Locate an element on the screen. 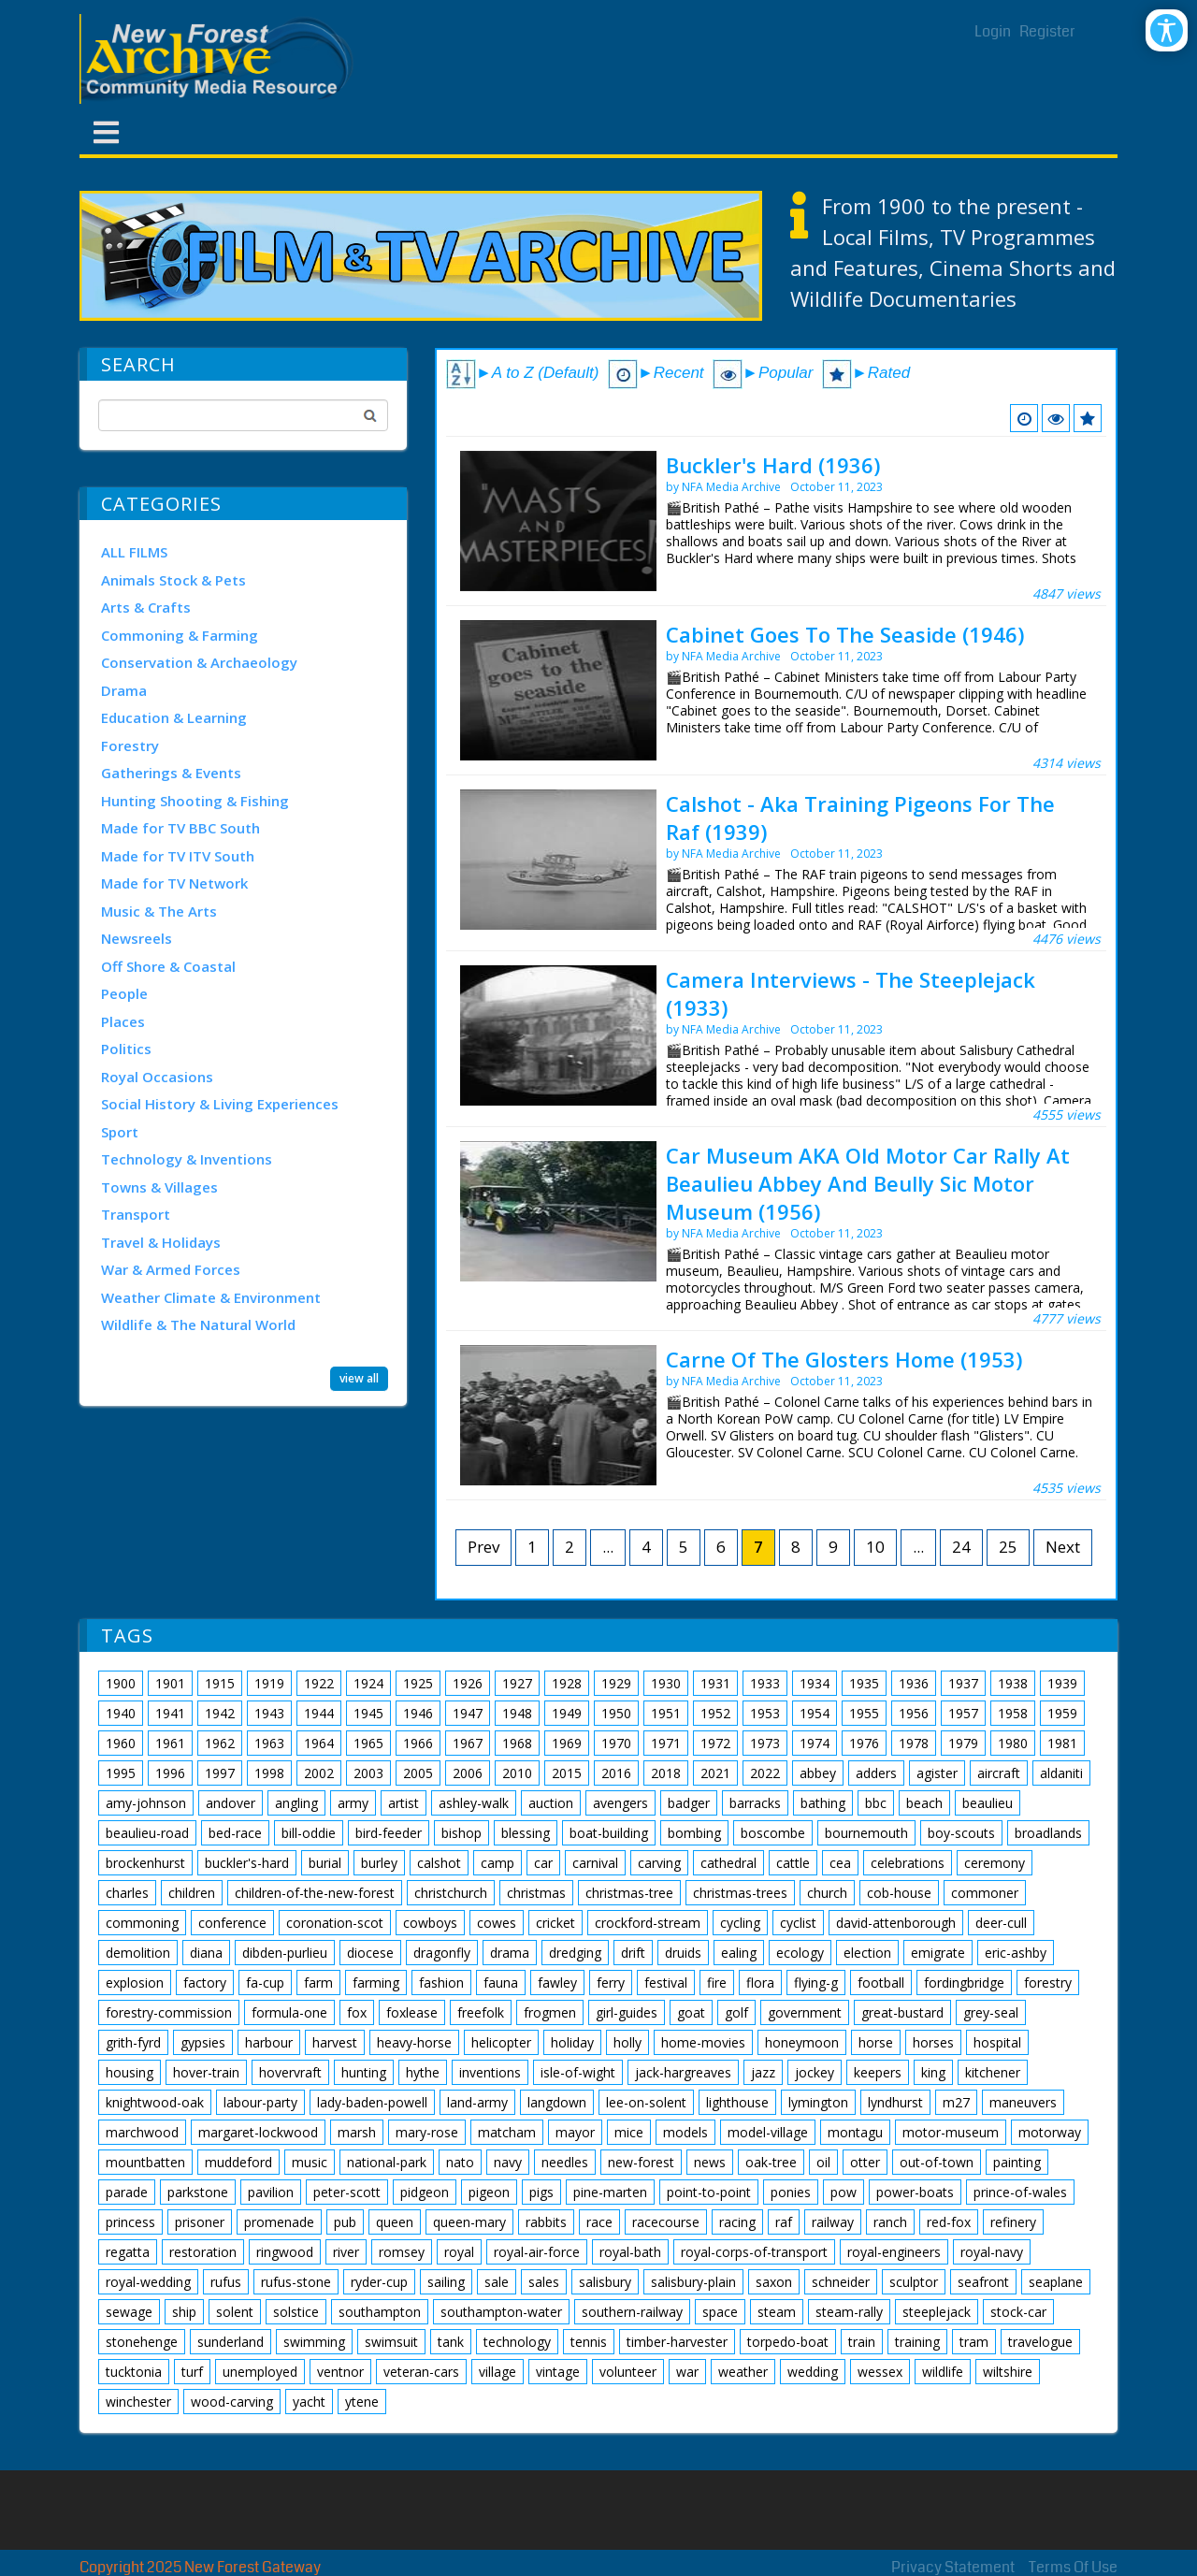 The image size is (1197, 2576). pigs is located at coordinates (541, 2192).